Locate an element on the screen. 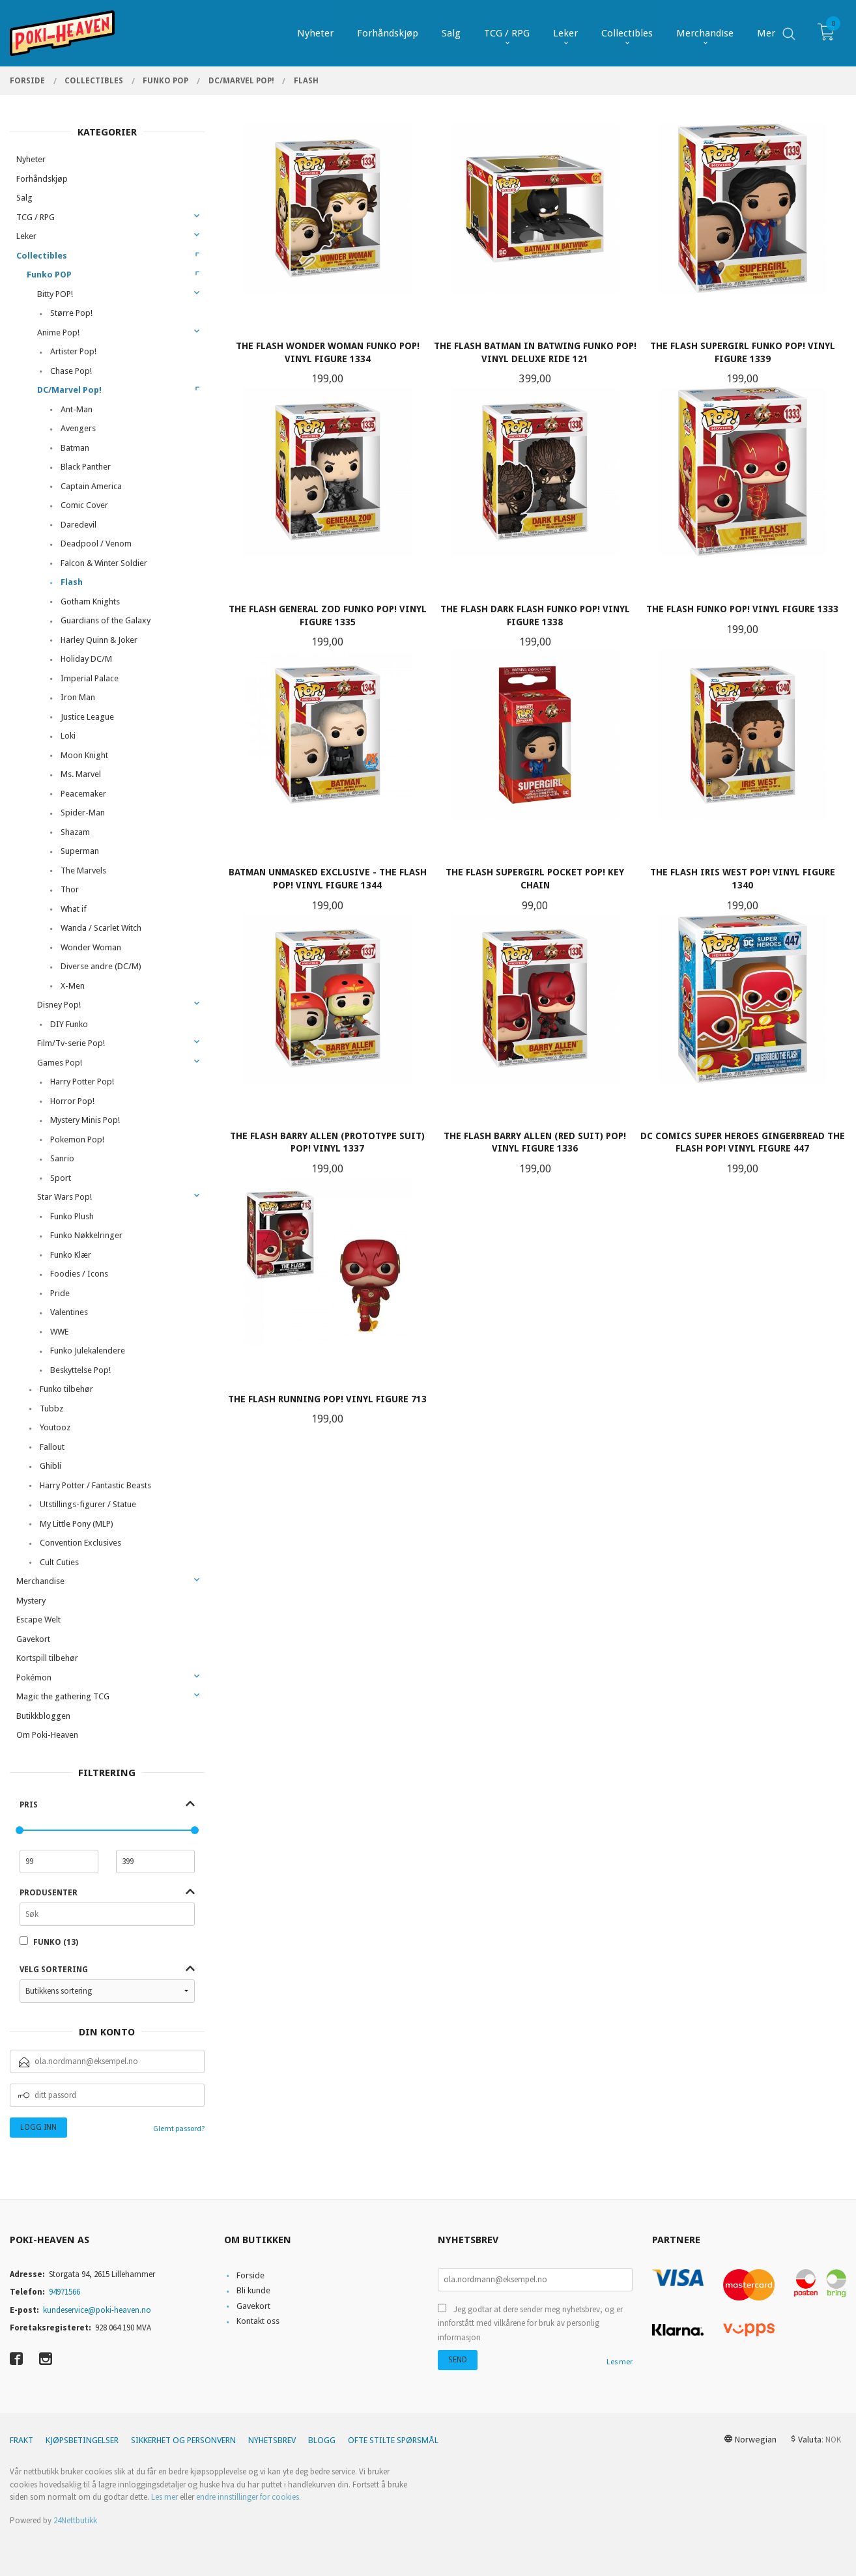  Magic the gathering TCG is located at coordinates (62, 1696).